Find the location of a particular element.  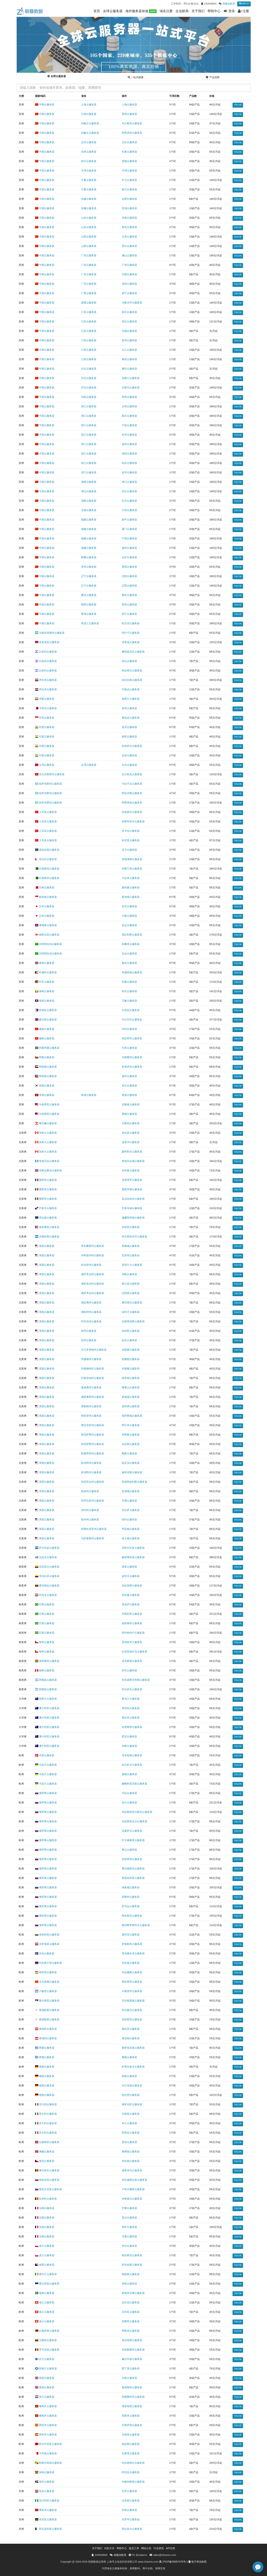

开罗云服务器 is located at coordinates (129, 2491).